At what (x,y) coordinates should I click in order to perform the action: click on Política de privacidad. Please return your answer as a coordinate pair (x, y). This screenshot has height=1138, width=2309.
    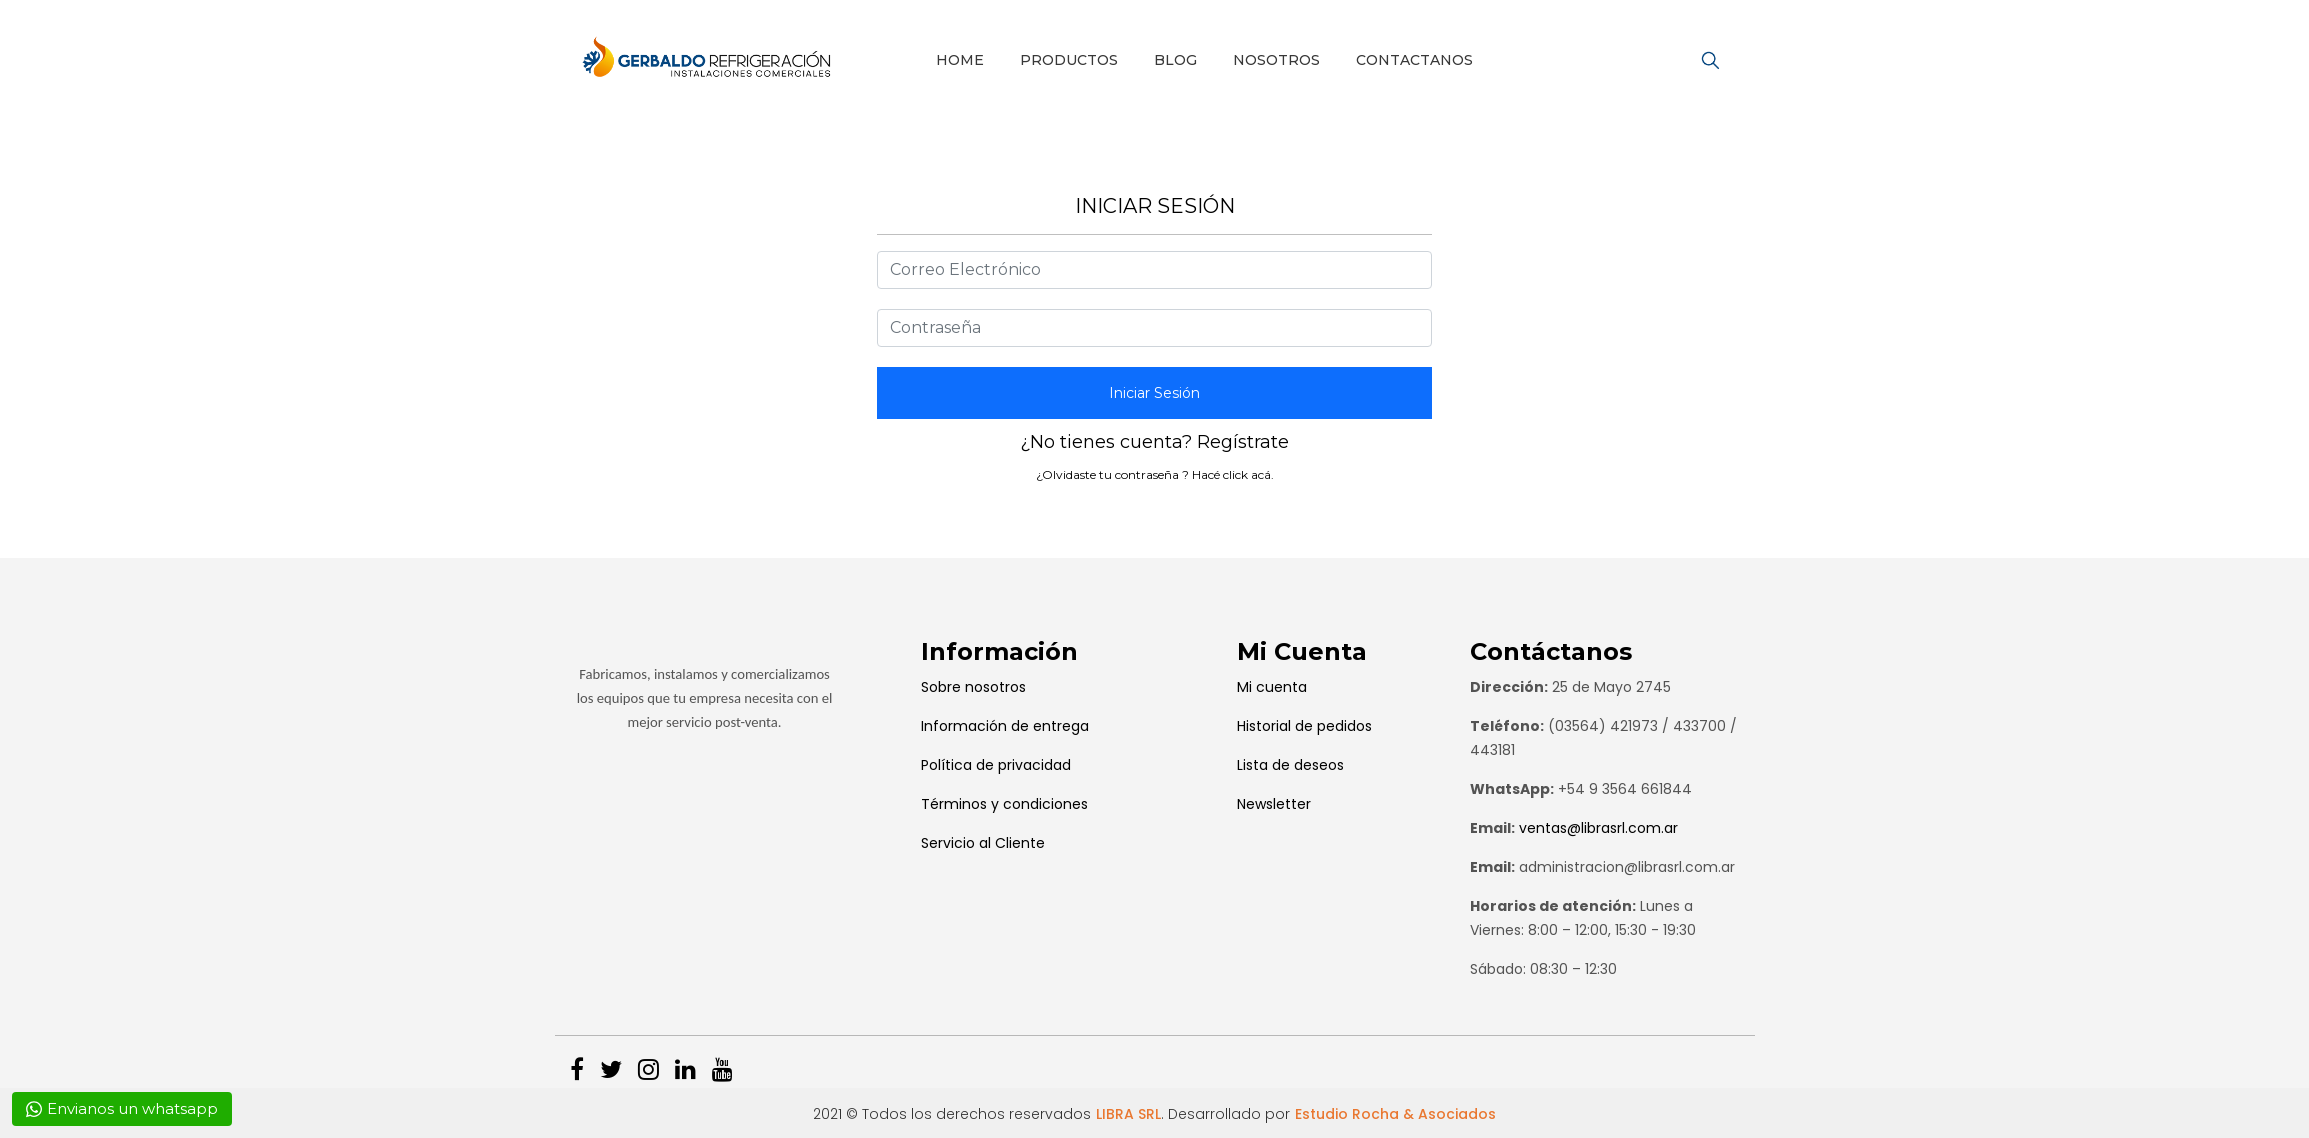
    Looking at the image, I should click on (996, 765).